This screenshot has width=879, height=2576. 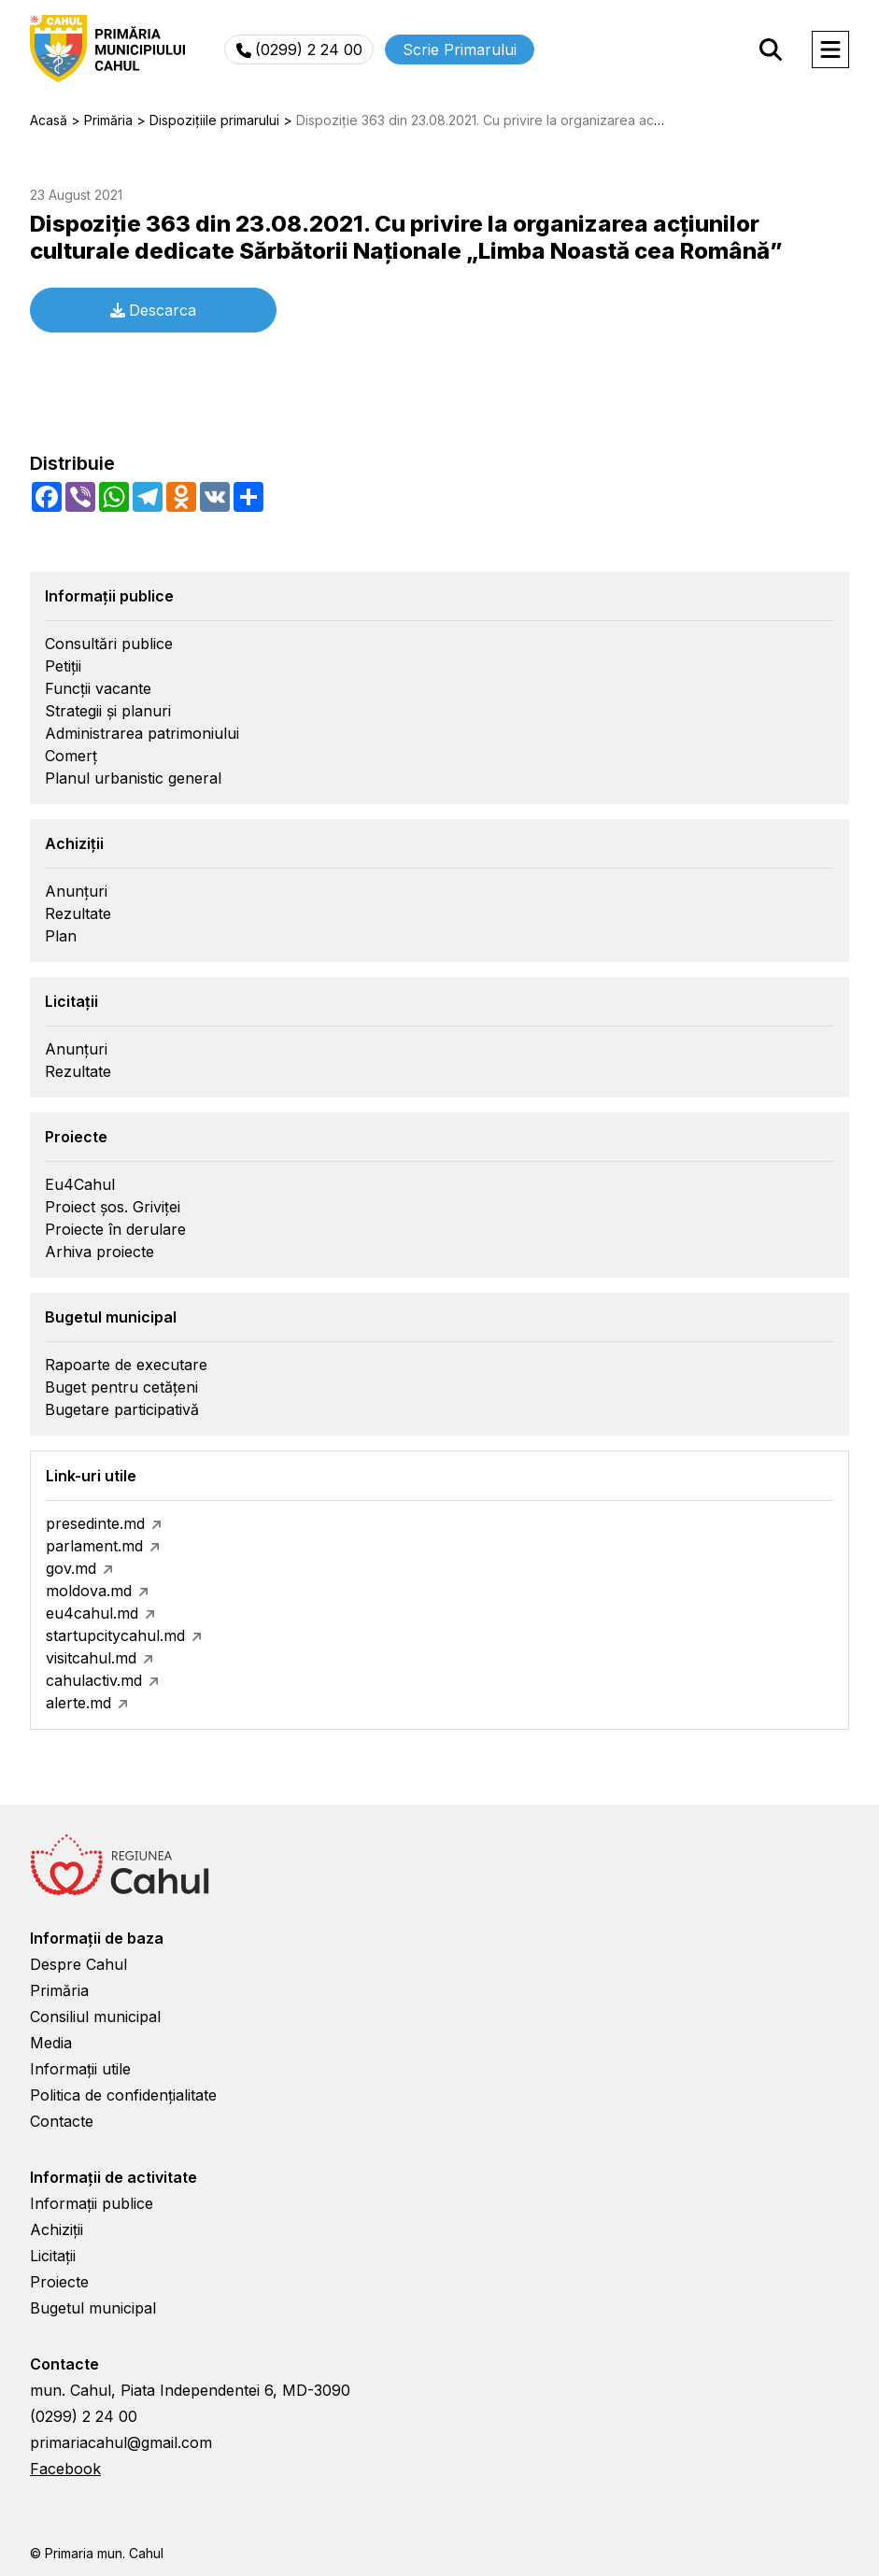 What do you see at coordinates (80, 2068) in the screenshot?
I see `Informații utile` at bounding box center [80, 2068].